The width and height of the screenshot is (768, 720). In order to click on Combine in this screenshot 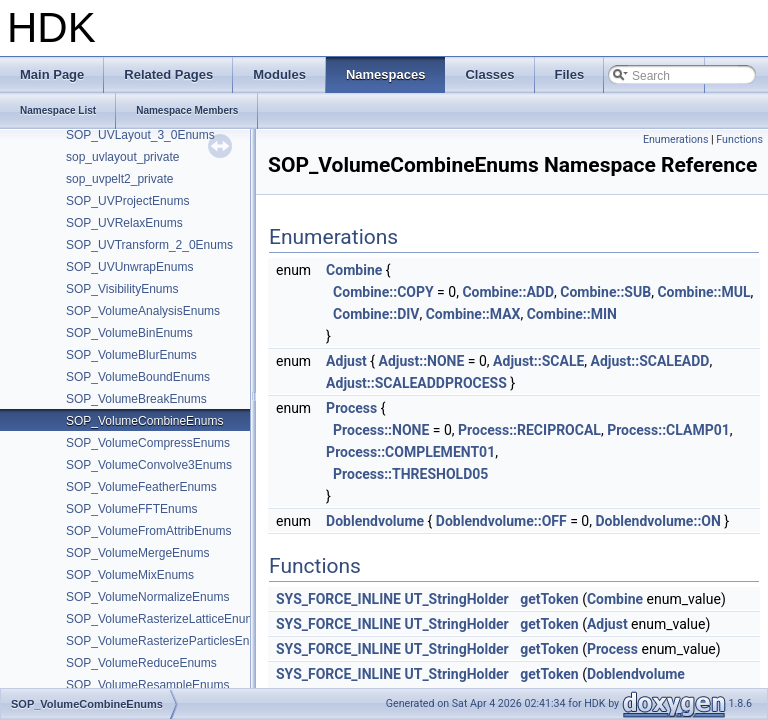, I will do `click(354, 270)`.